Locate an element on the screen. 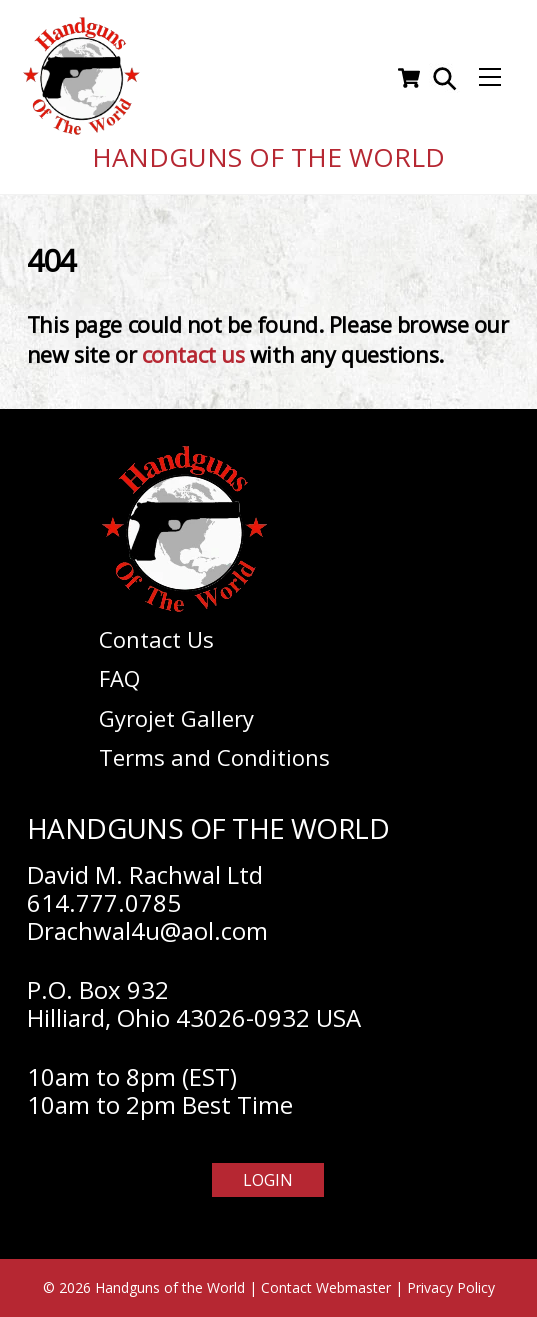  Privacy Policy is located at coordinates (451, 1287).